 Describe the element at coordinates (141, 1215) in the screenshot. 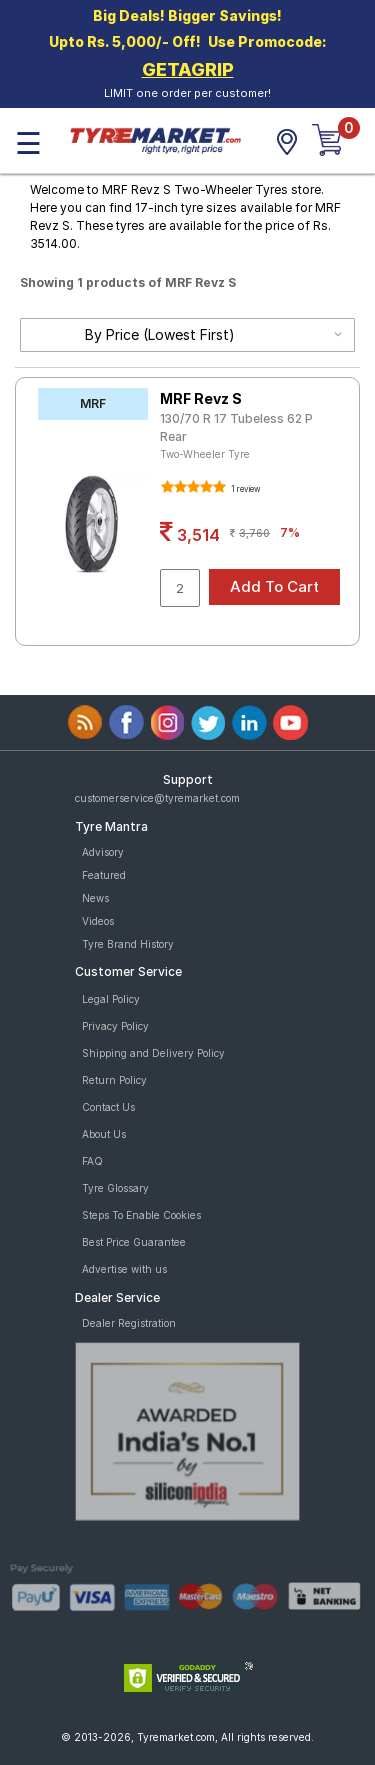

I see `Steps To Enable Cookies` at that location.